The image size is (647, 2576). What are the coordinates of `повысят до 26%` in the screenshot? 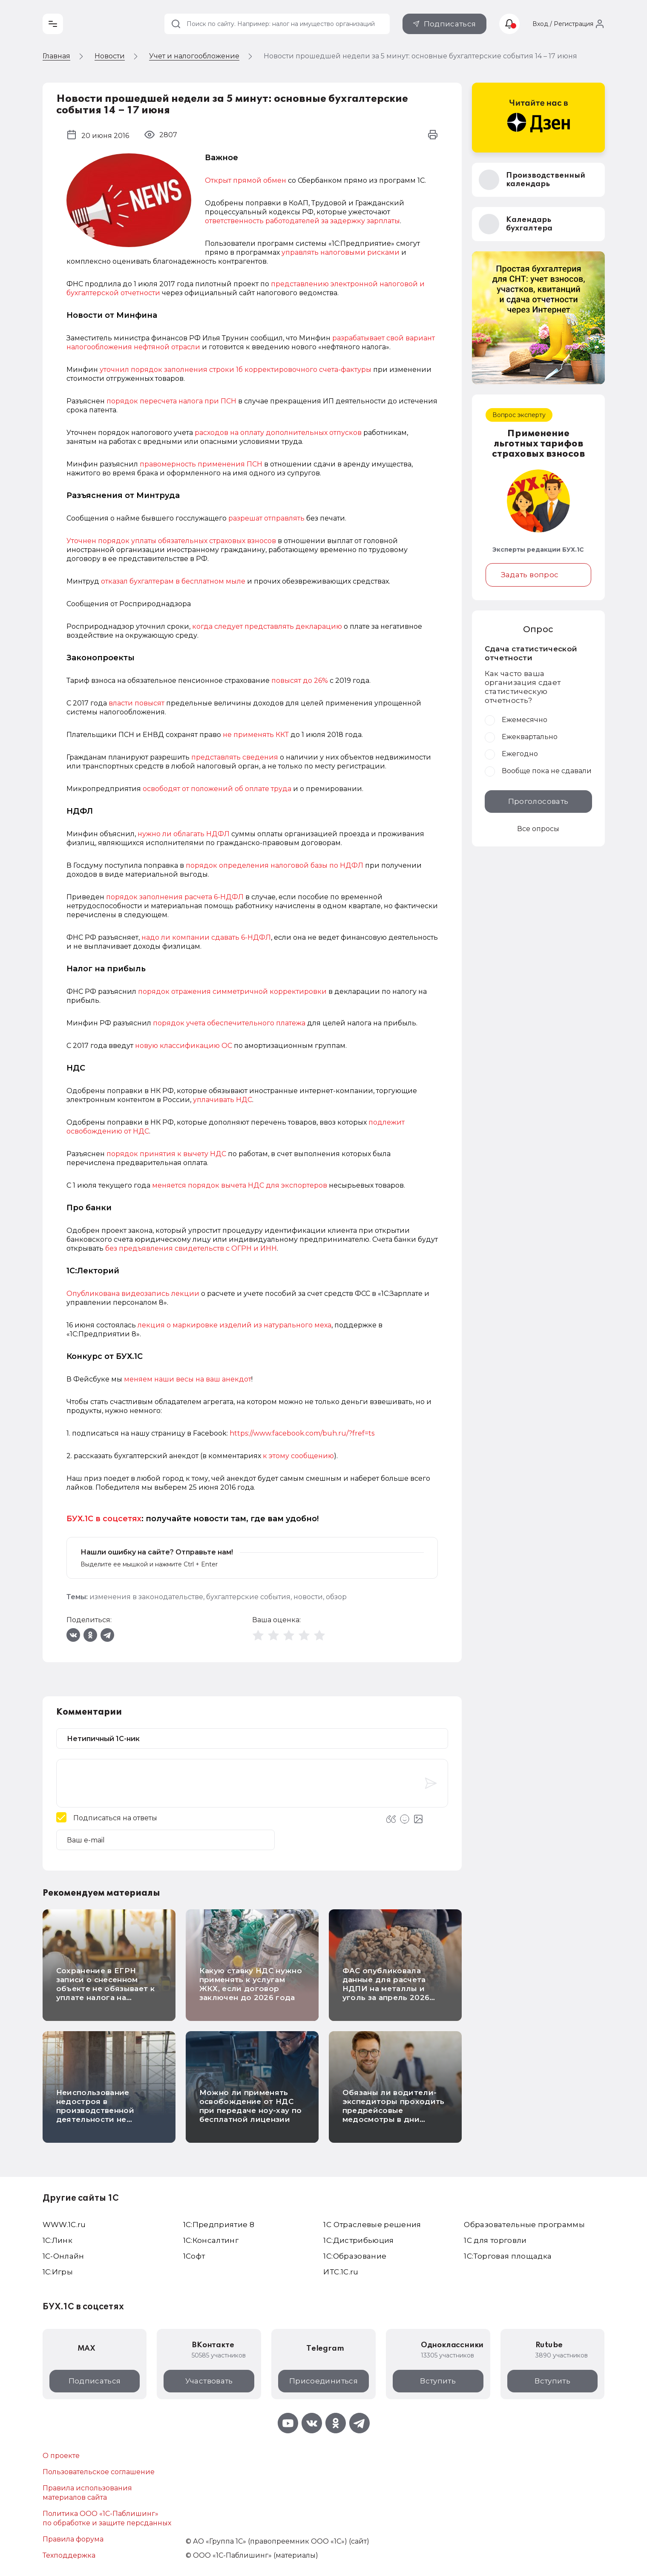 It's located at (299, 680).